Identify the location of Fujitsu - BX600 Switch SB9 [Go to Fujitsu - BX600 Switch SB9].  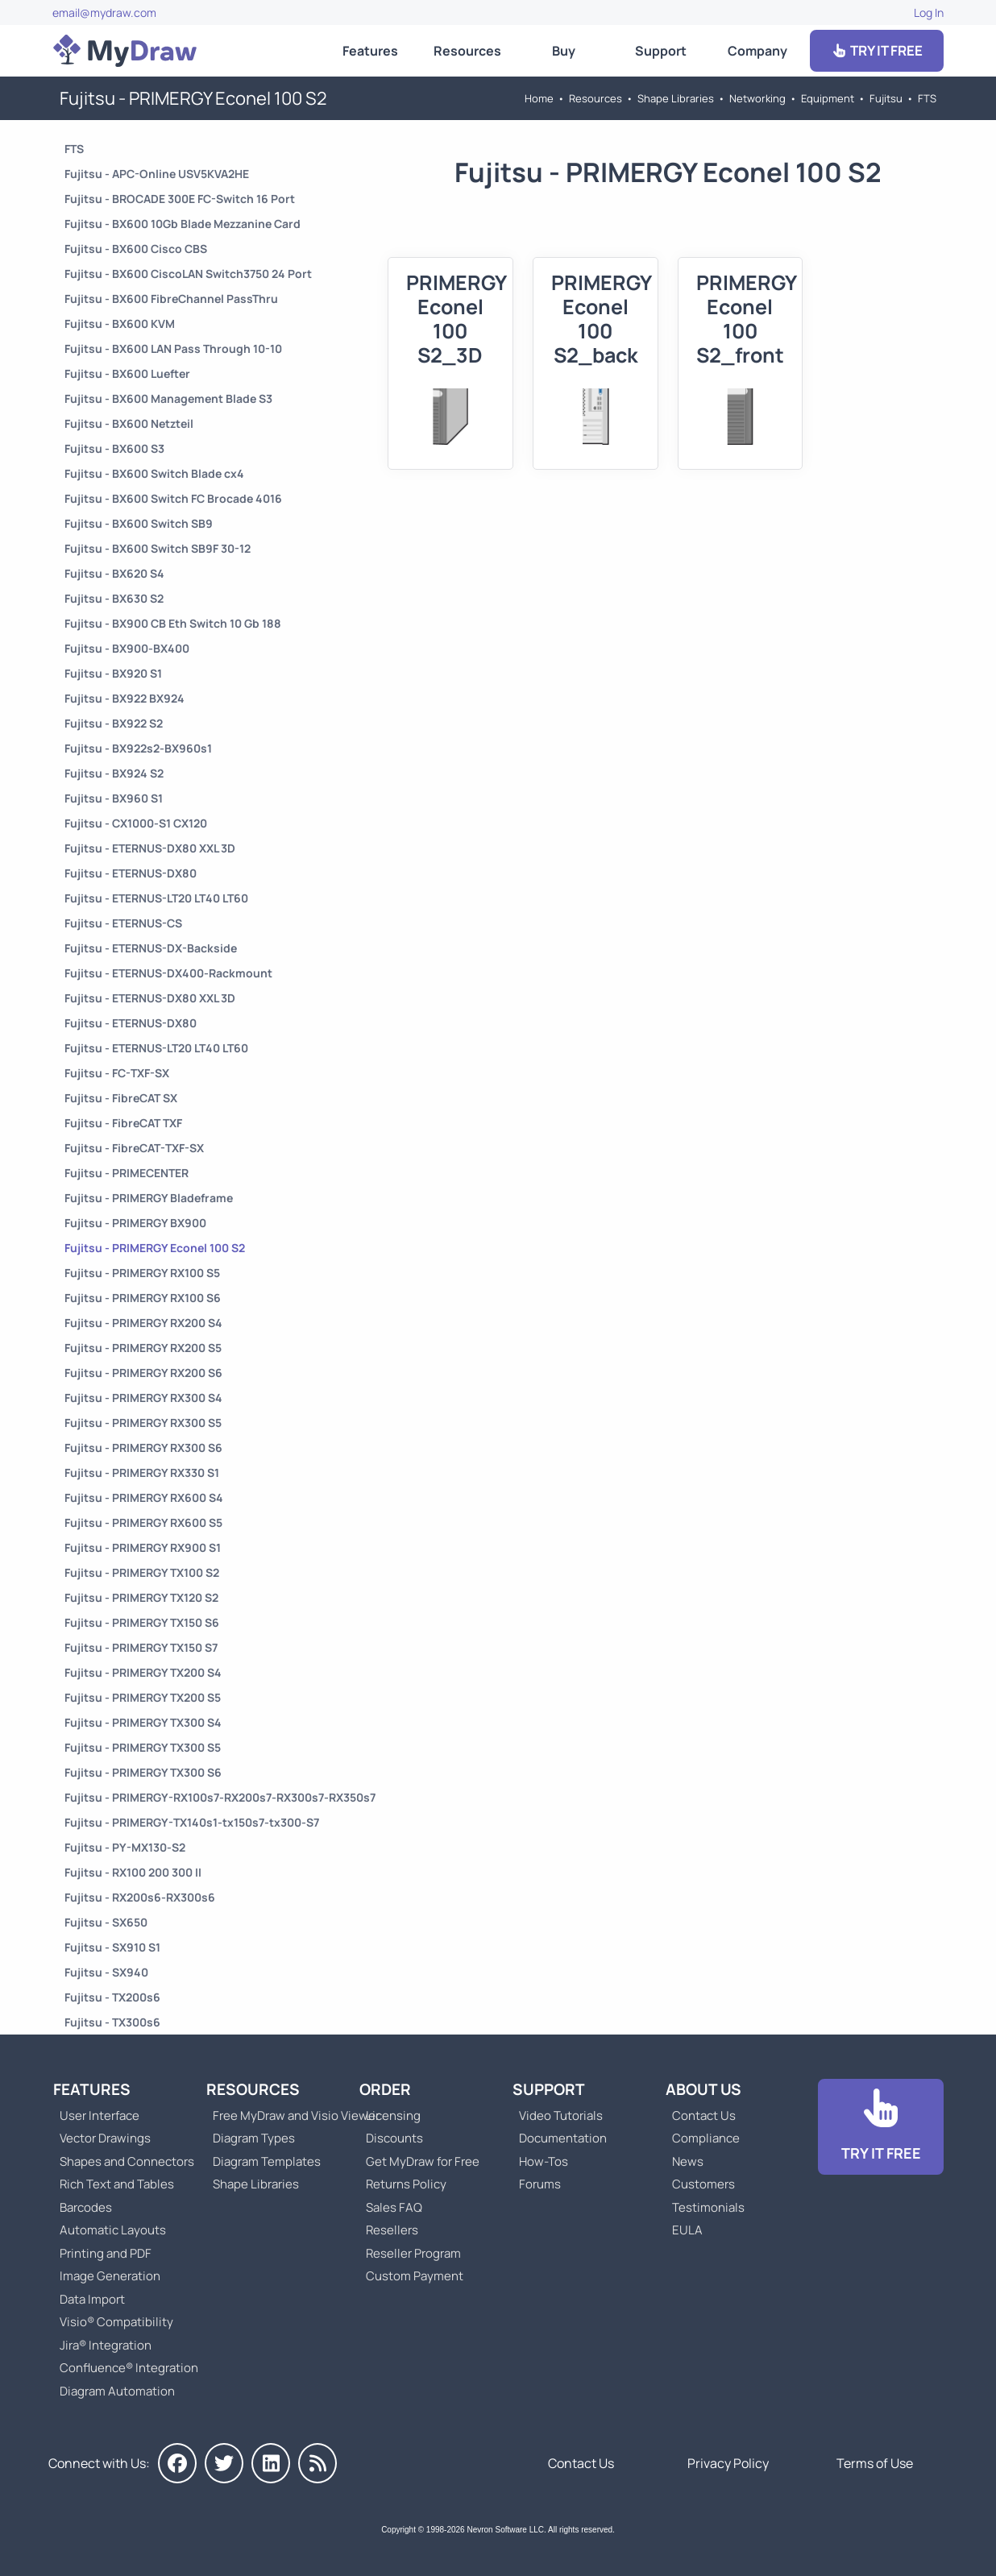
(138, 523).